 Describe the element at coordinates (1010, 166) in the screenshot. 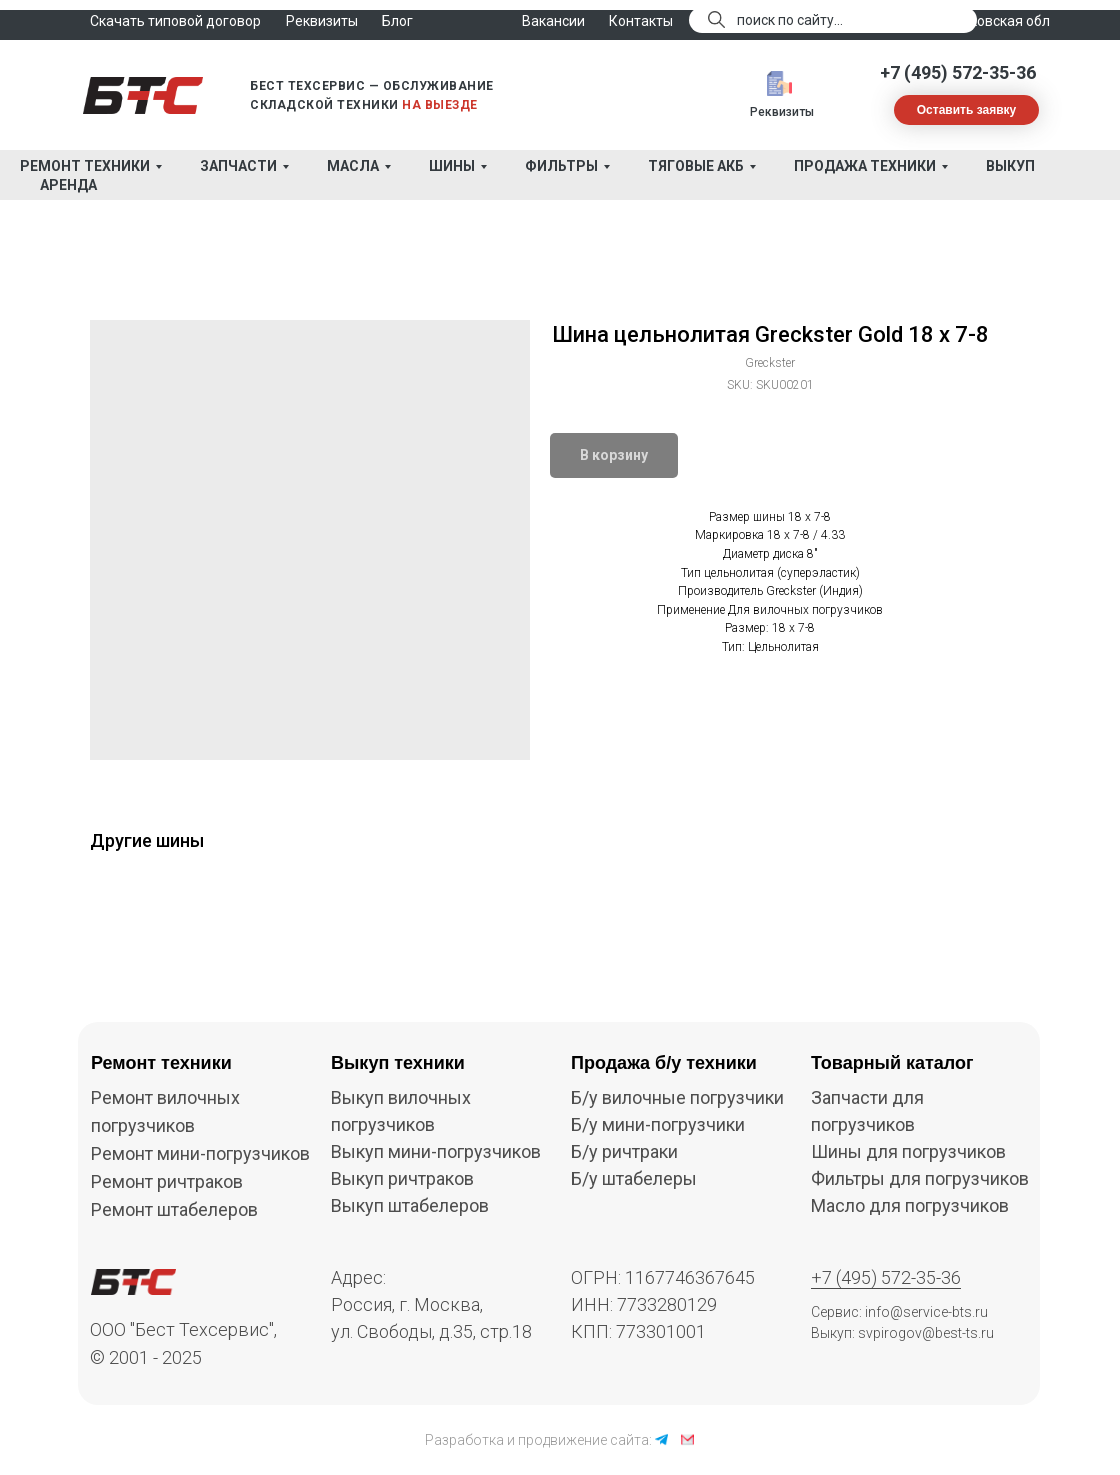

I see `Выкуп` at that location.